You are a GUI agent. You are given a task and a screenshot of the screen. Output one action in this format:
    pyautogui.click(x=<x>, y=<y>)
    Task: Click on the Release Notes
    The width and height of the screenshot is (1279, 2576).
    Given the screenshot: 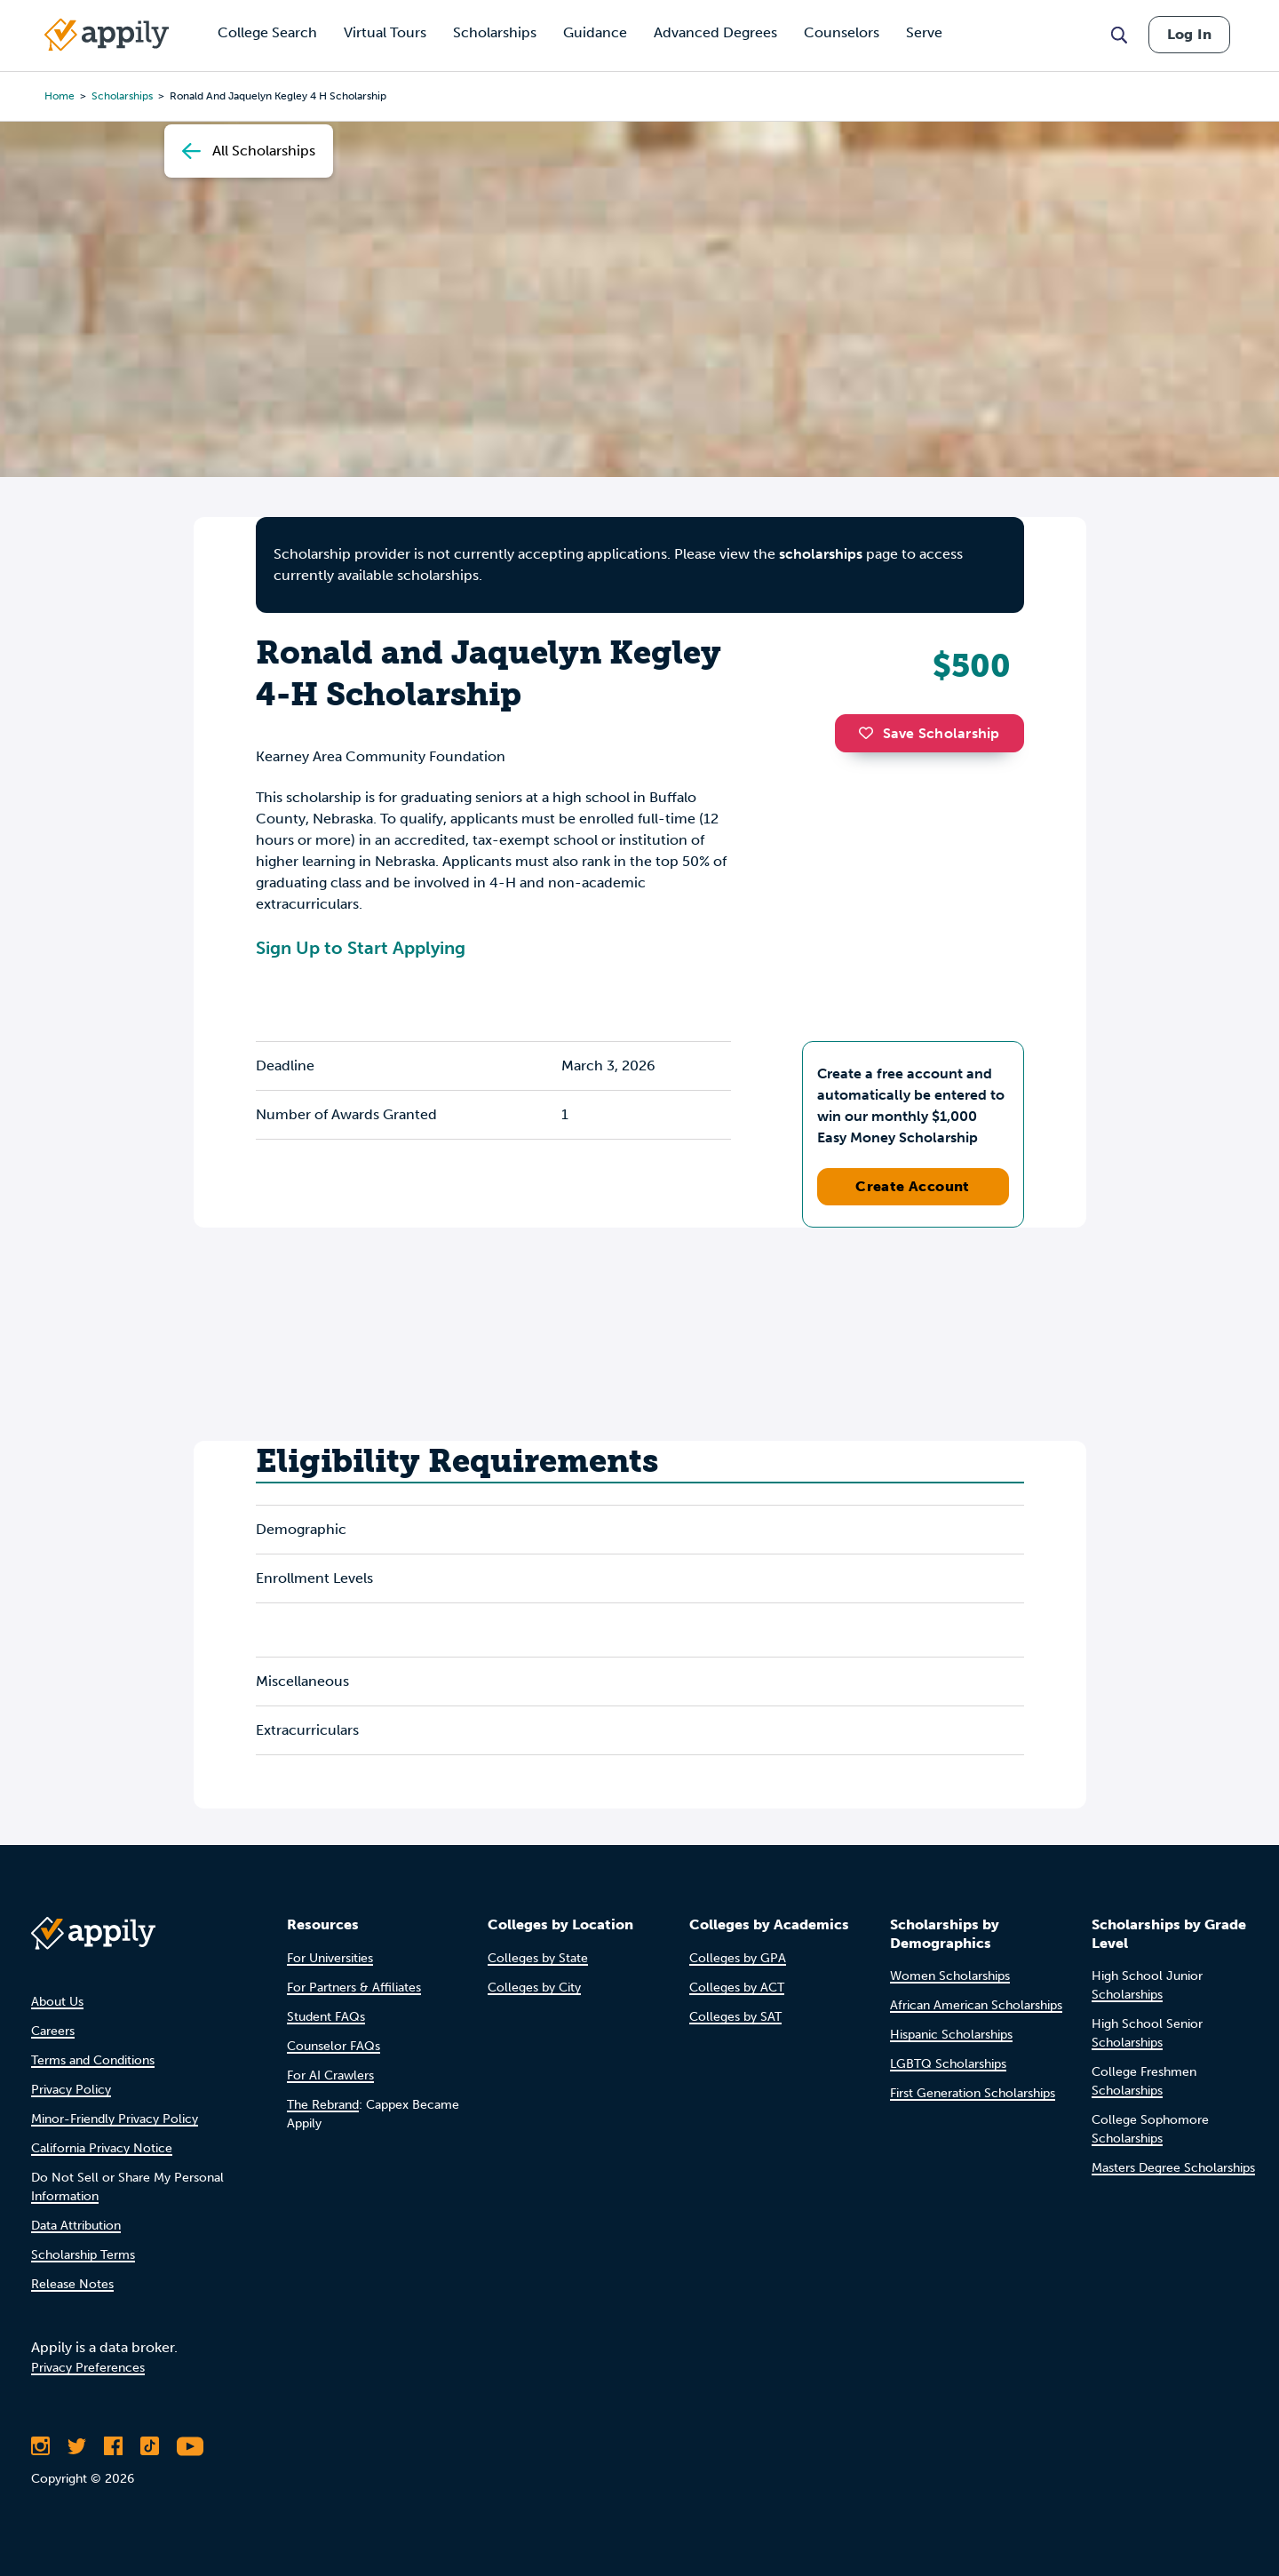 What is the action you would take?
    pyautogui.click(x=72, y=2284)
    